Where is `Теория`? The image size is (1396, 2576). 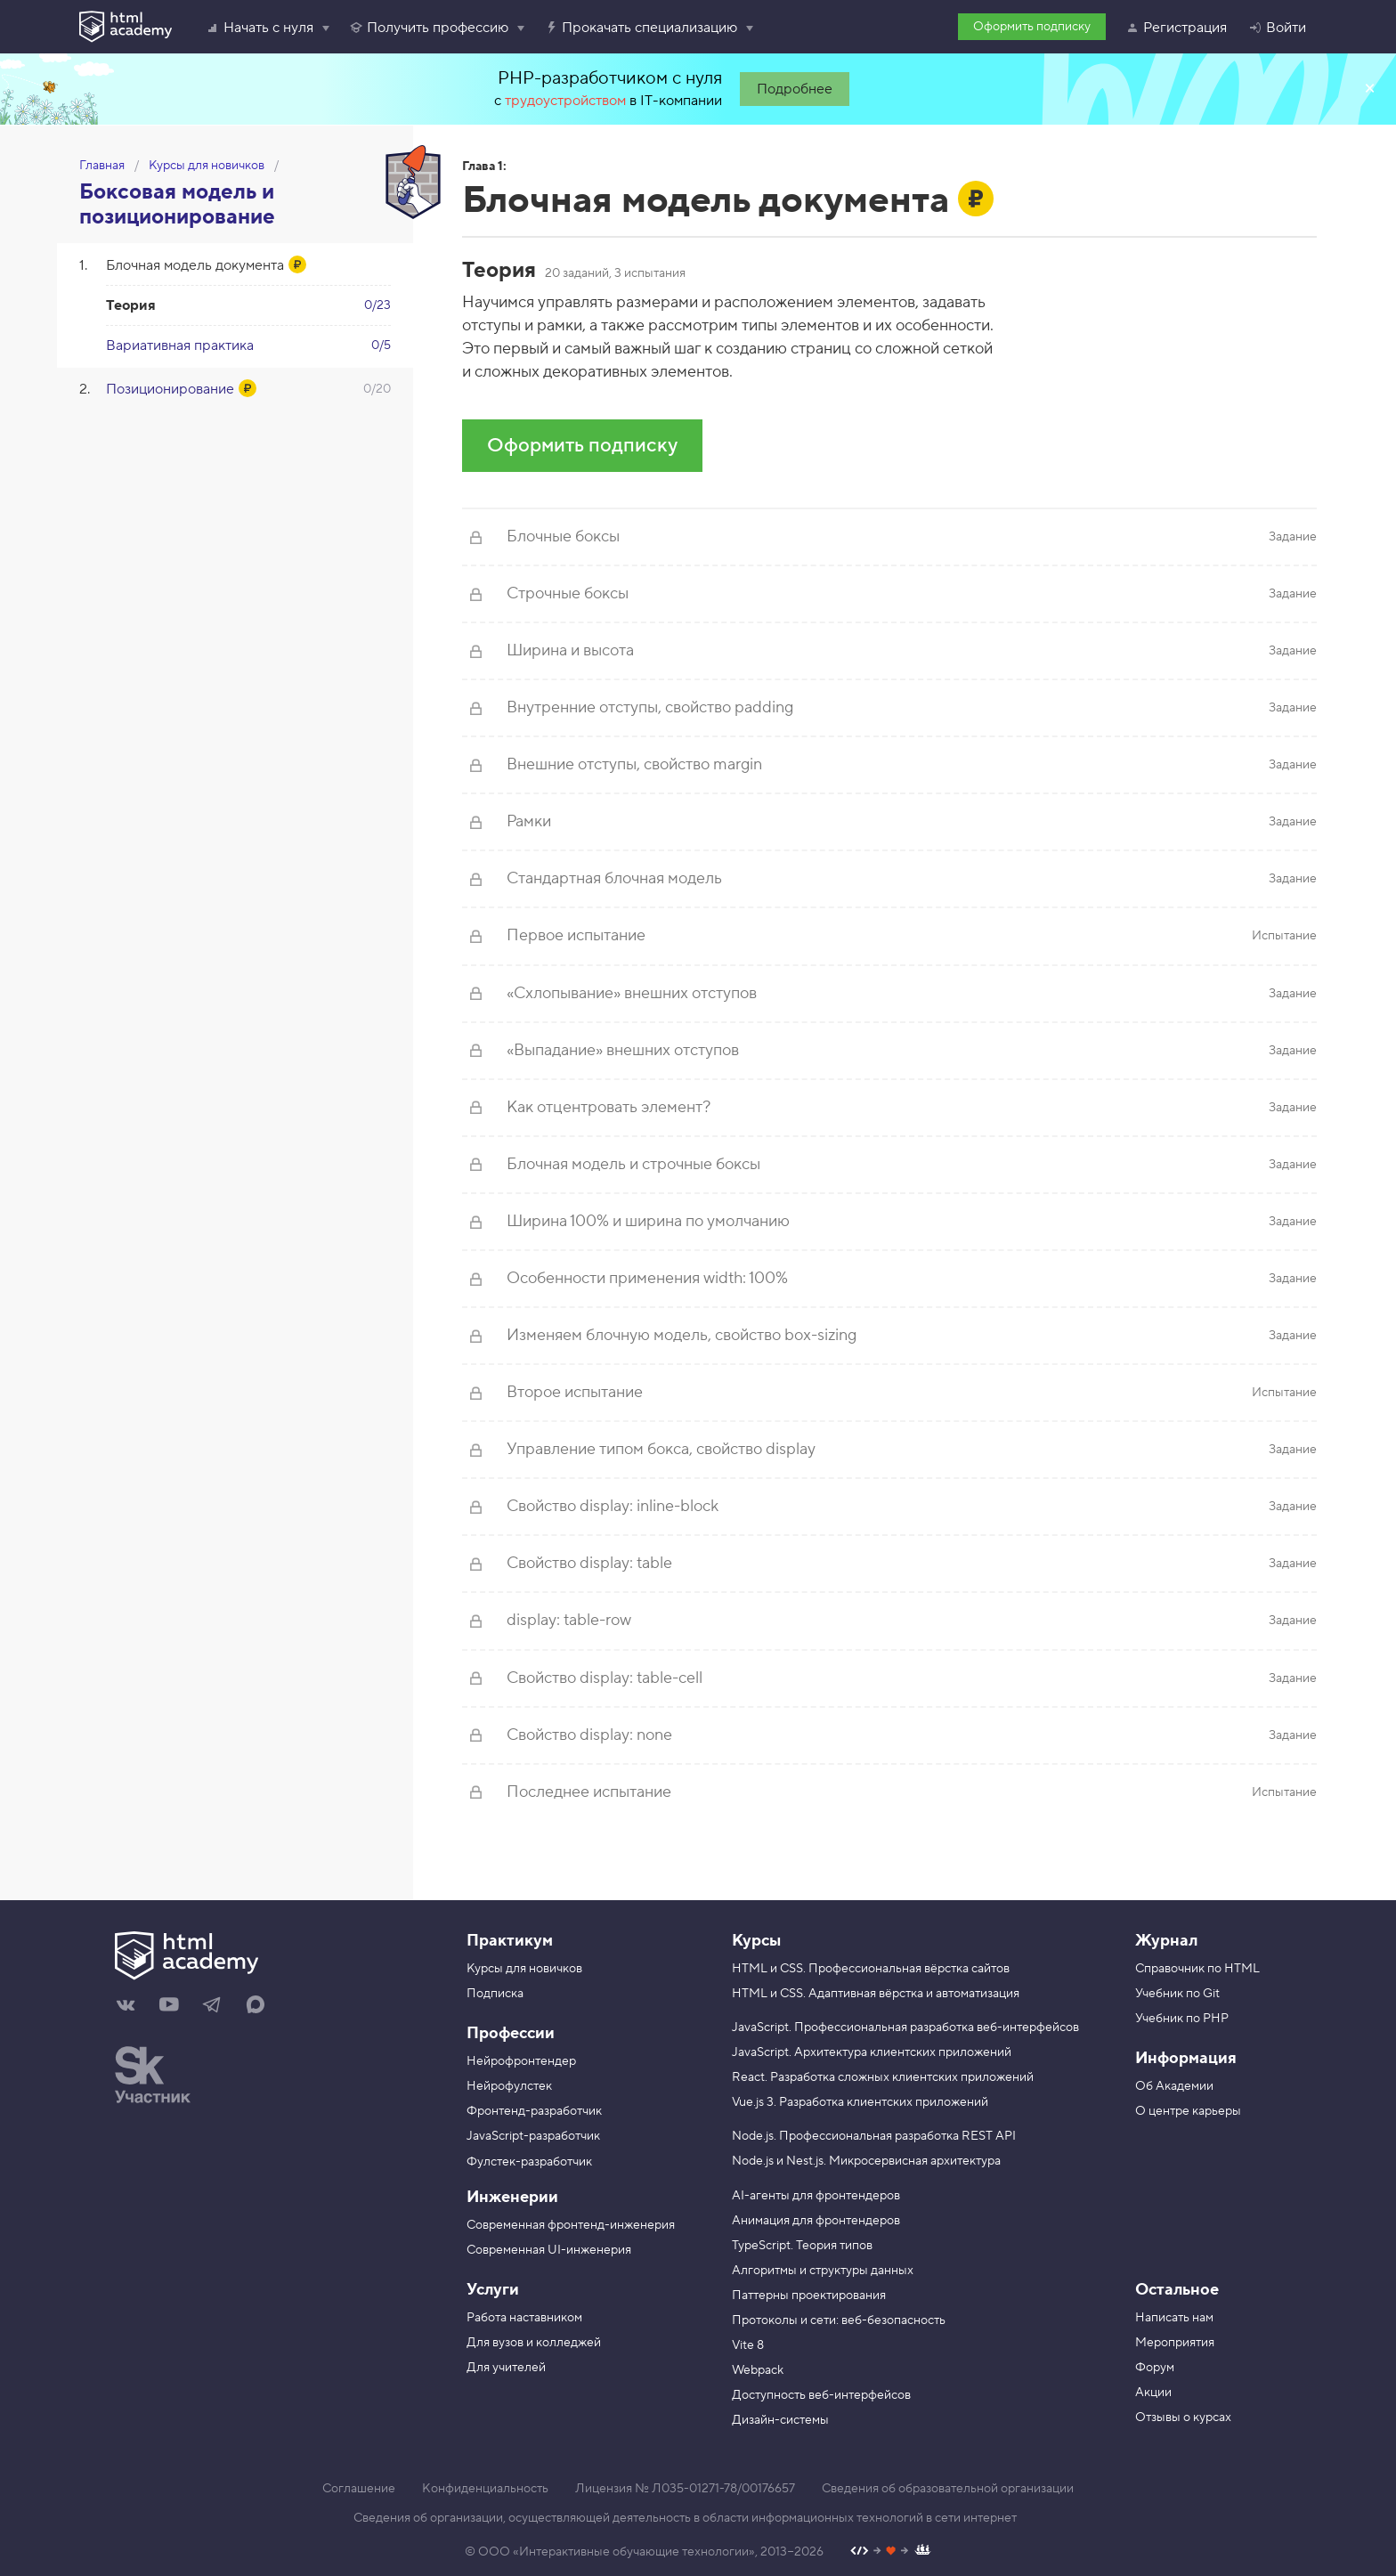 Теория is located at coordinates (131, 305).